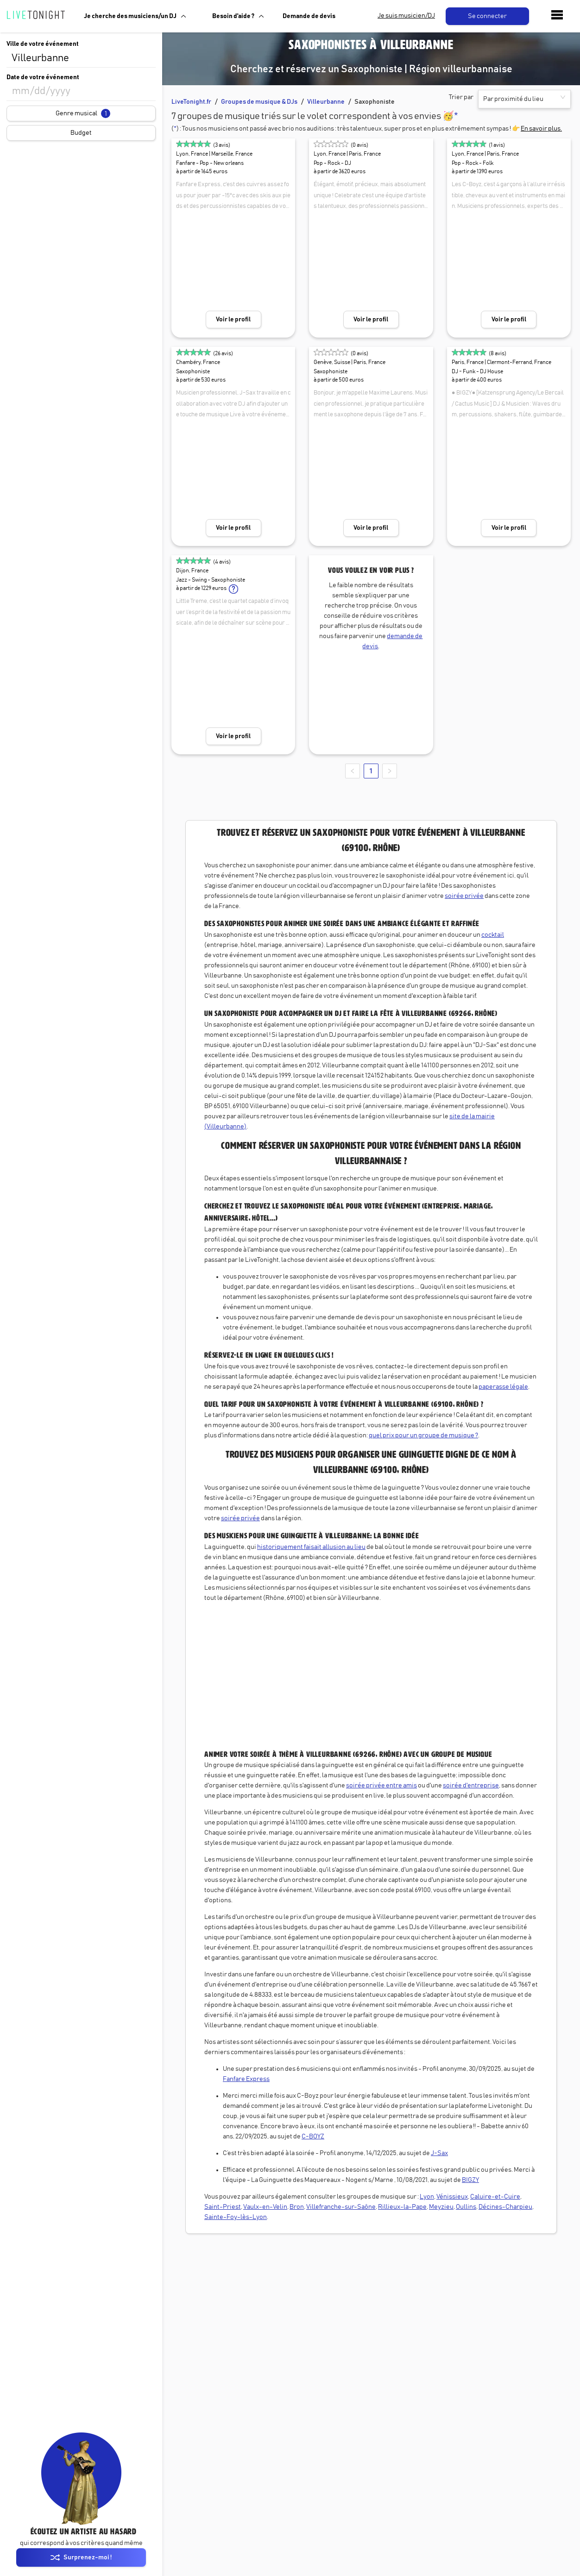  I want to click on Vénissieux, so click(452, 2197).